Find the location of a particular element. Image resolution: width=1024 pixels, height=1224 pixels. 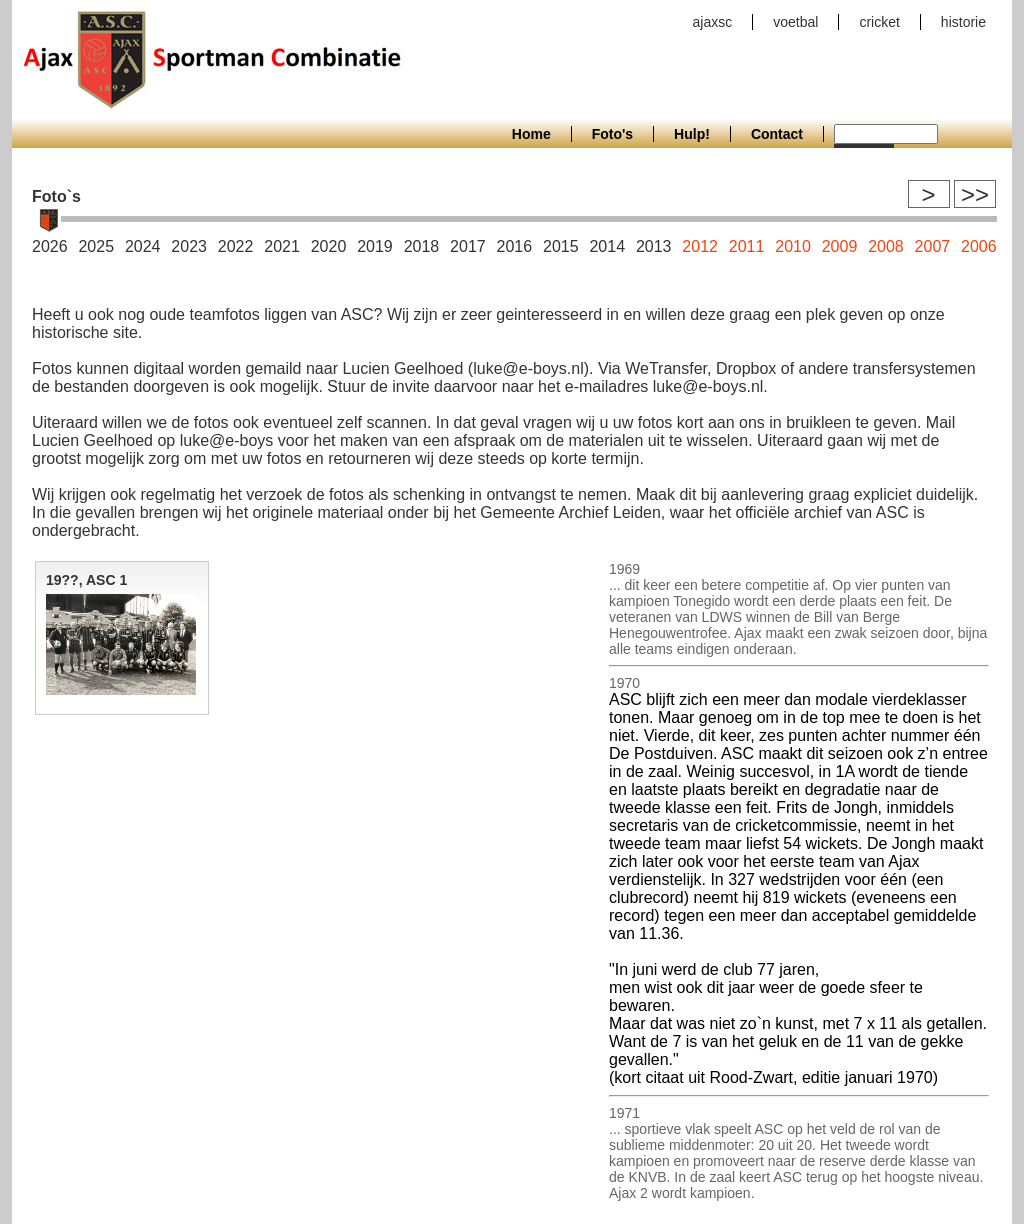

2017 is located at coordinates (468, 246).